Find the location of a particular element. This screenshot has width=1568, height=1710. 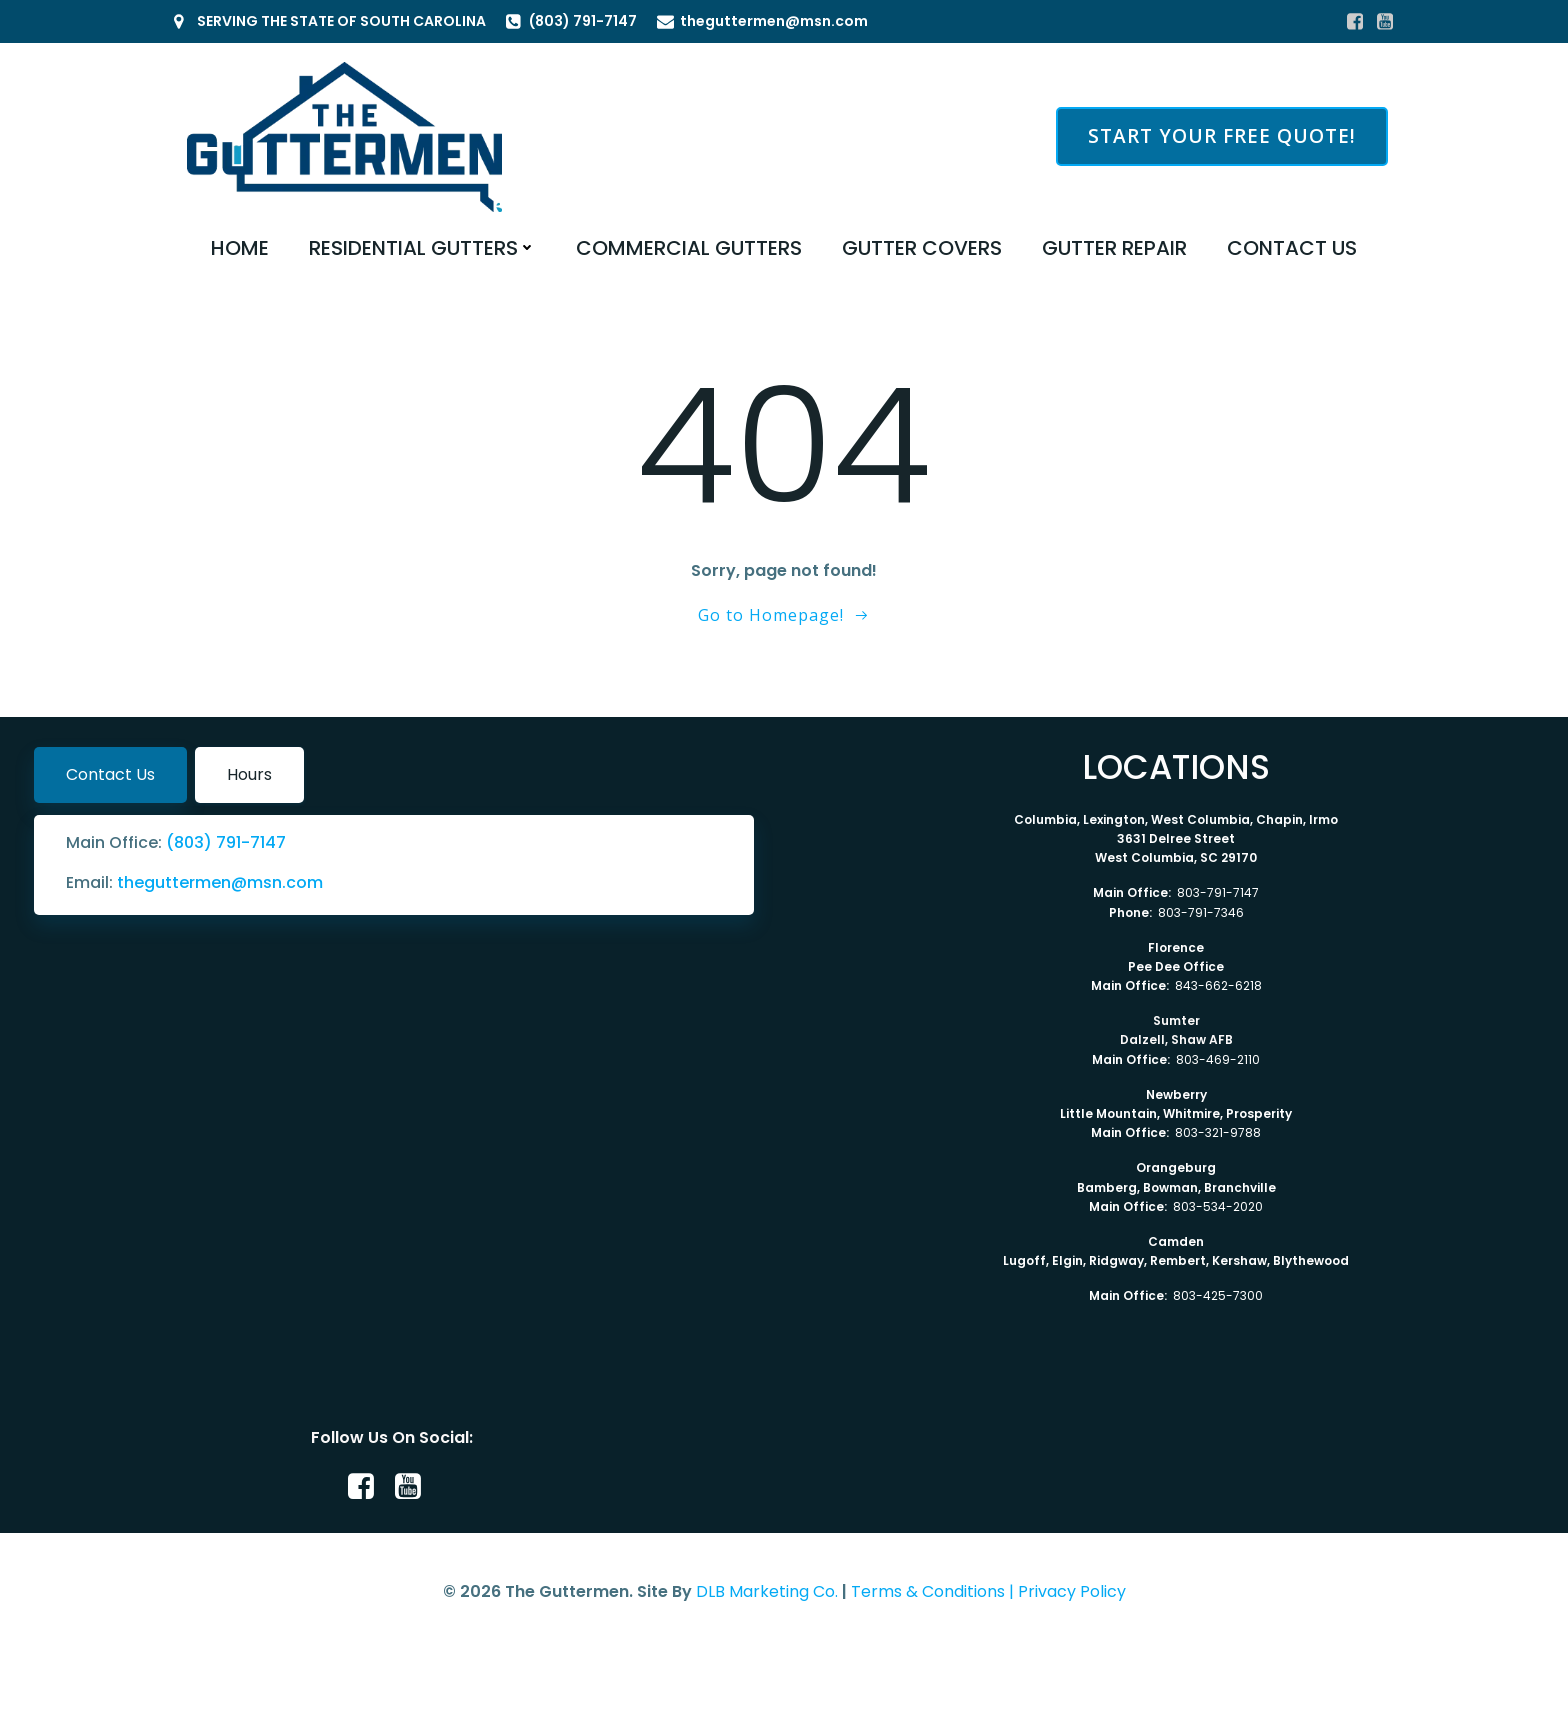

803-534-2020 is located at coordinates (1218, 1206).